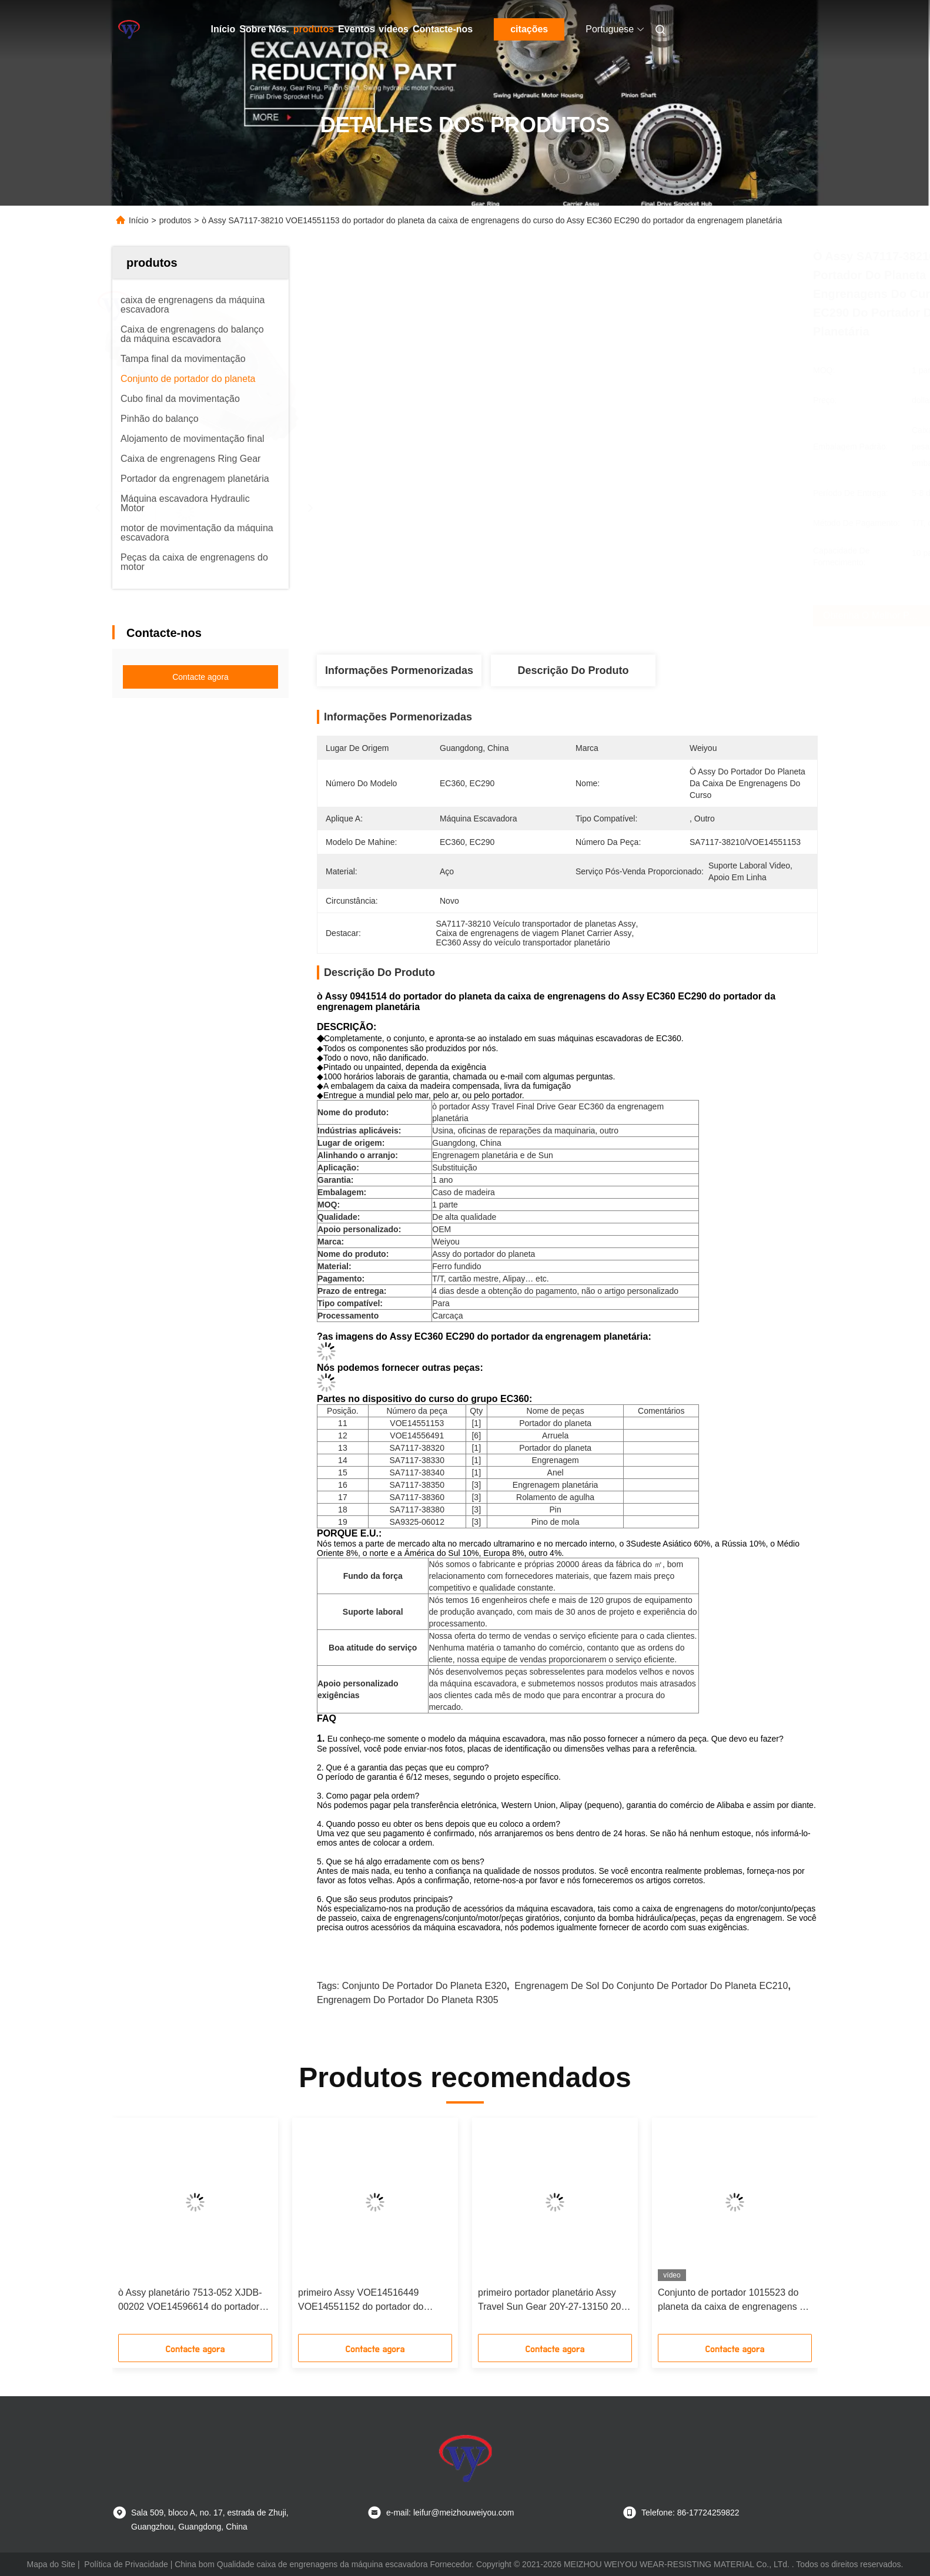 This screenshot has height=2576, width=930. I want to click on produtos, so click(313, 29).